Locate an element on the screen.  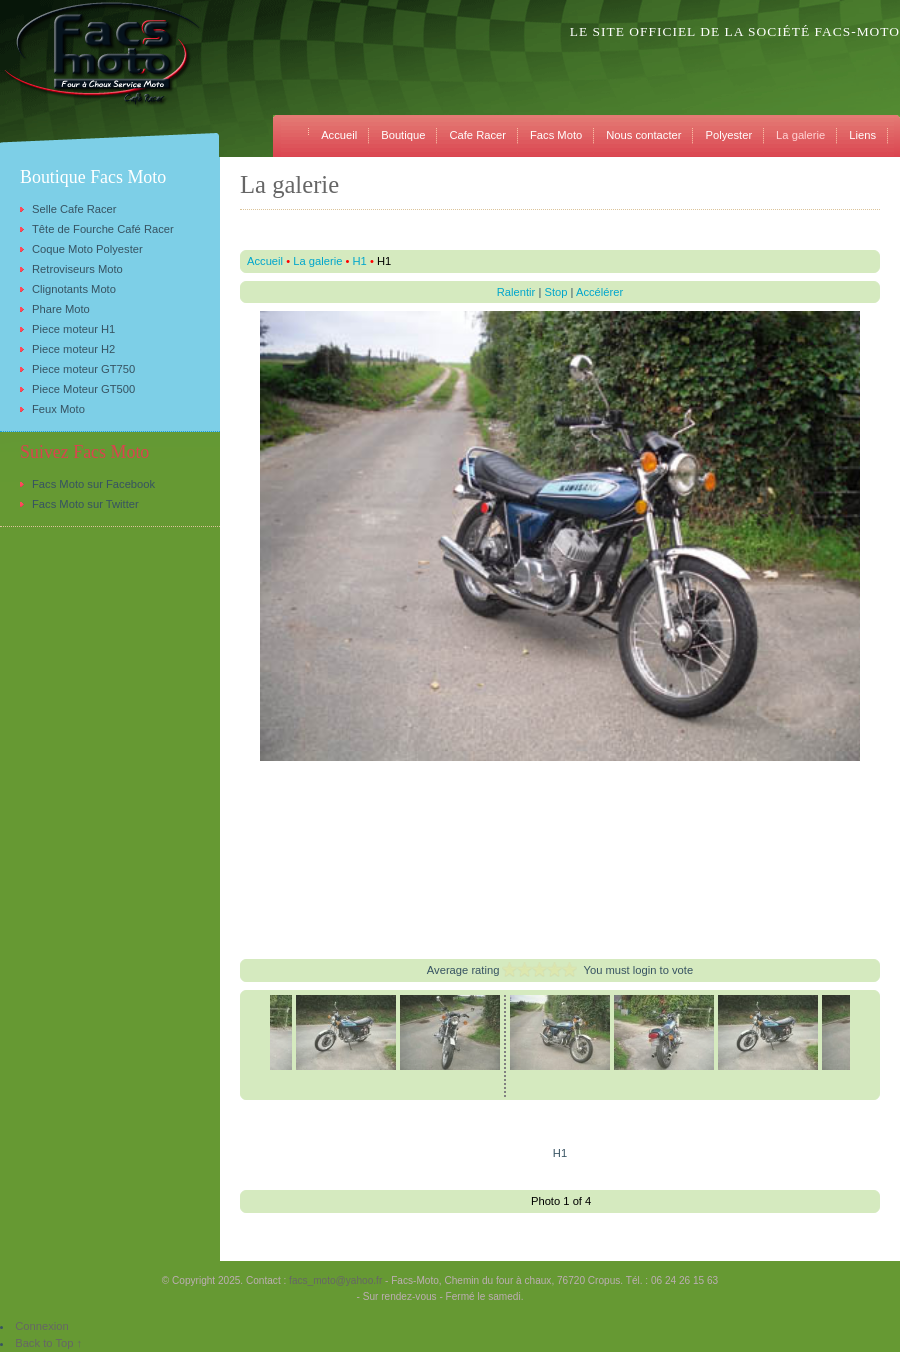
Facs Moto sur Facebook is located at coordinates (93, 484).